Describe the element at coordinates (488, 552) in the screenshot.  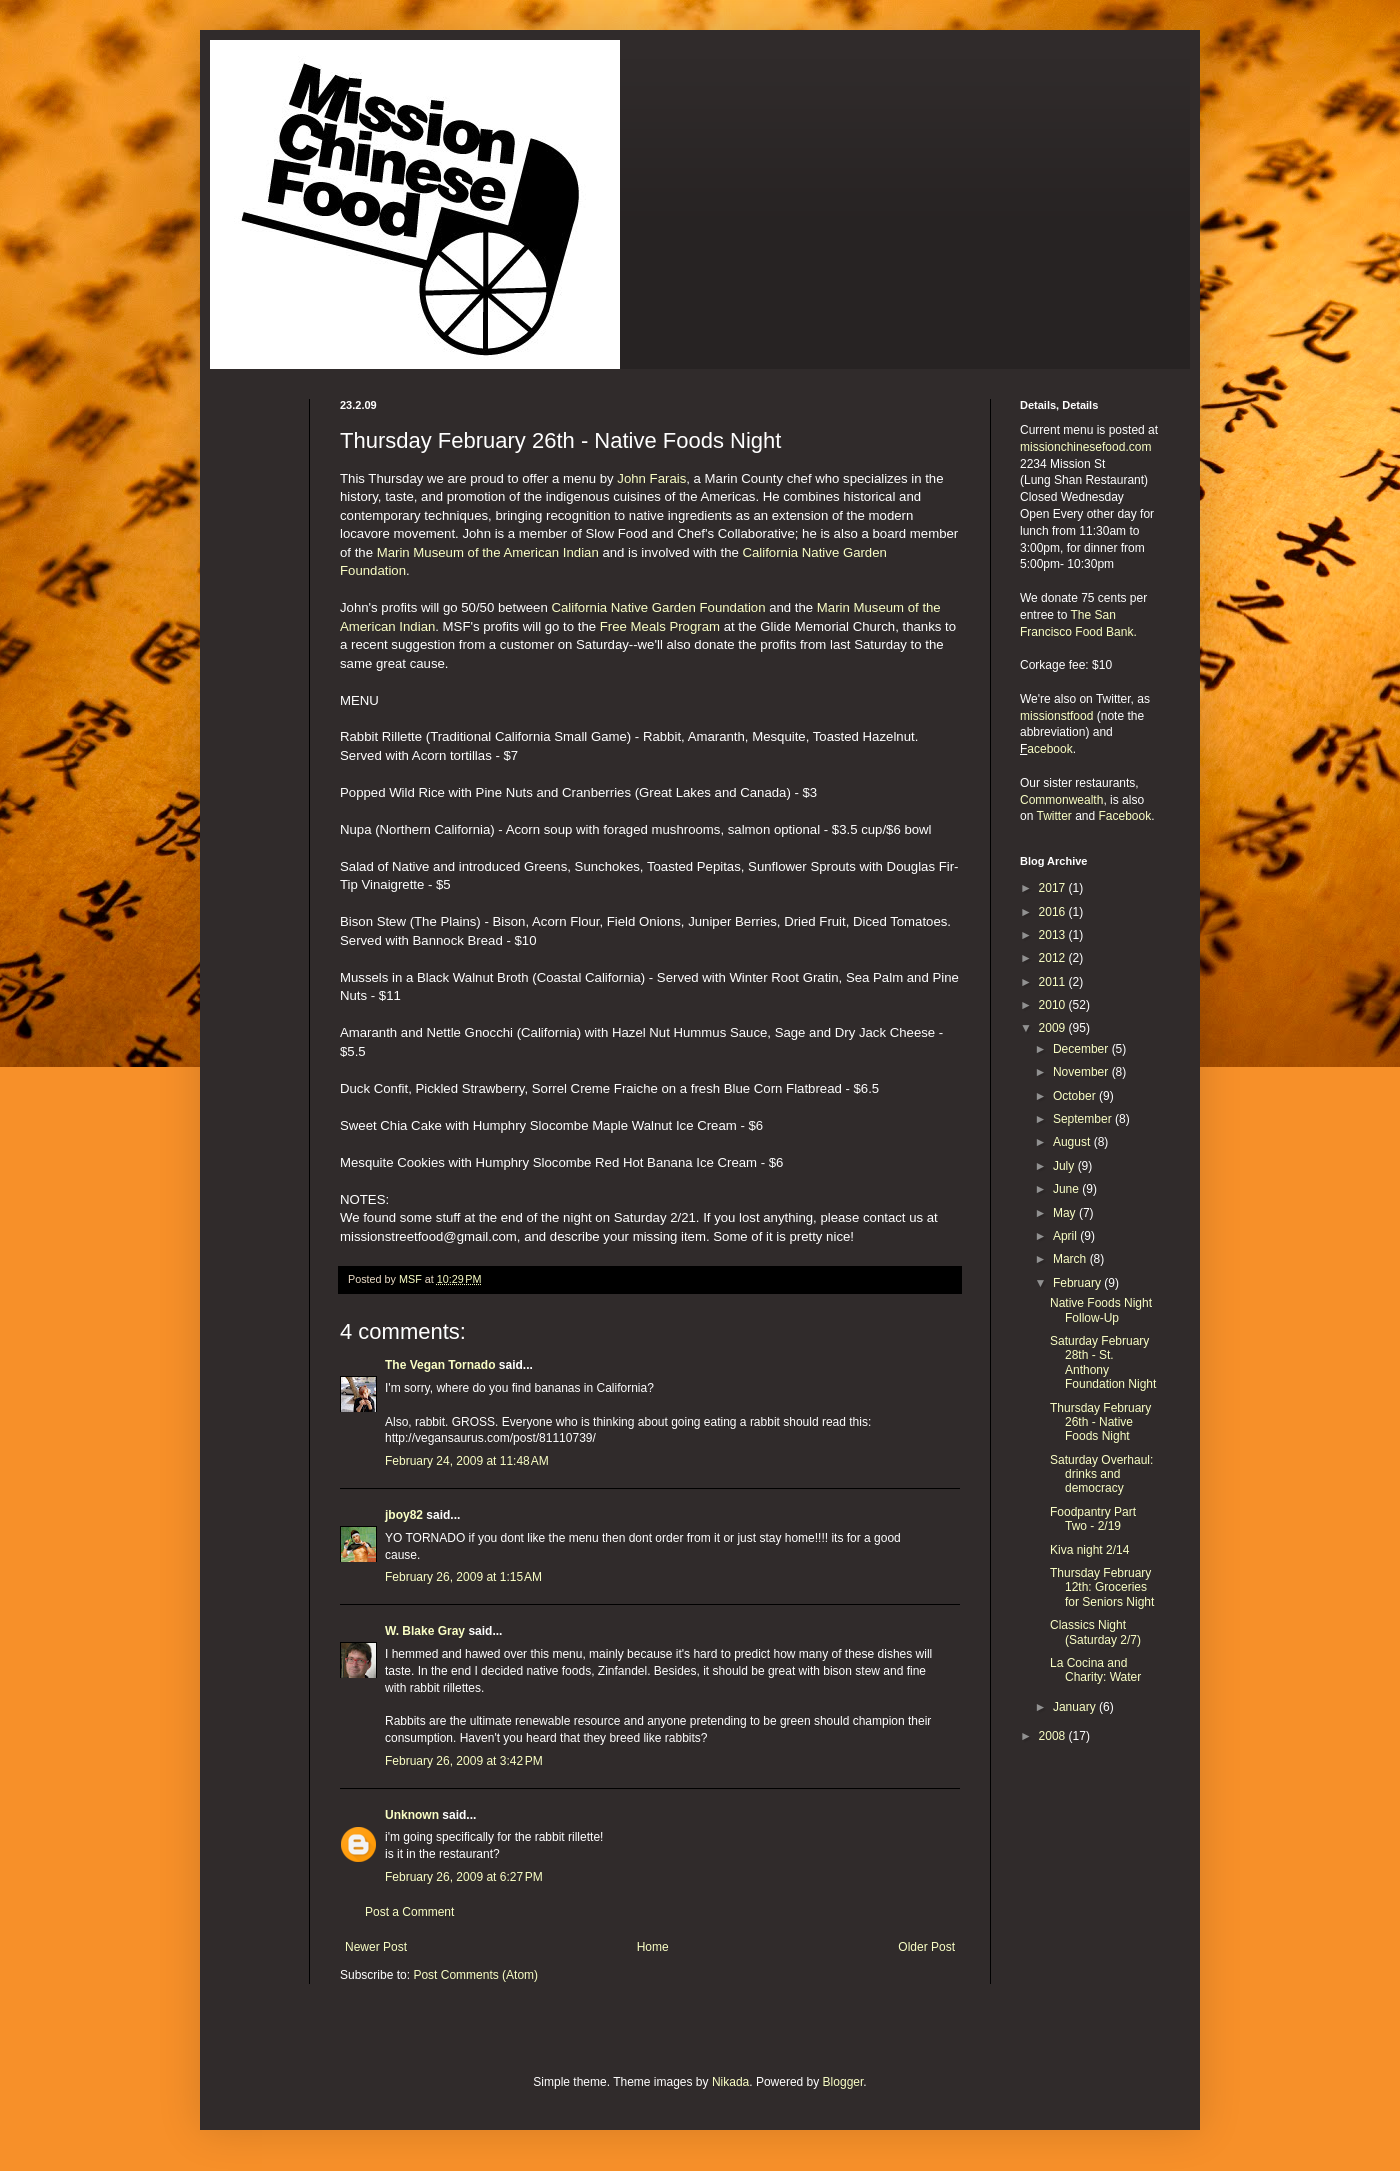
I see `Marin Museum of the American Indian` at that location.